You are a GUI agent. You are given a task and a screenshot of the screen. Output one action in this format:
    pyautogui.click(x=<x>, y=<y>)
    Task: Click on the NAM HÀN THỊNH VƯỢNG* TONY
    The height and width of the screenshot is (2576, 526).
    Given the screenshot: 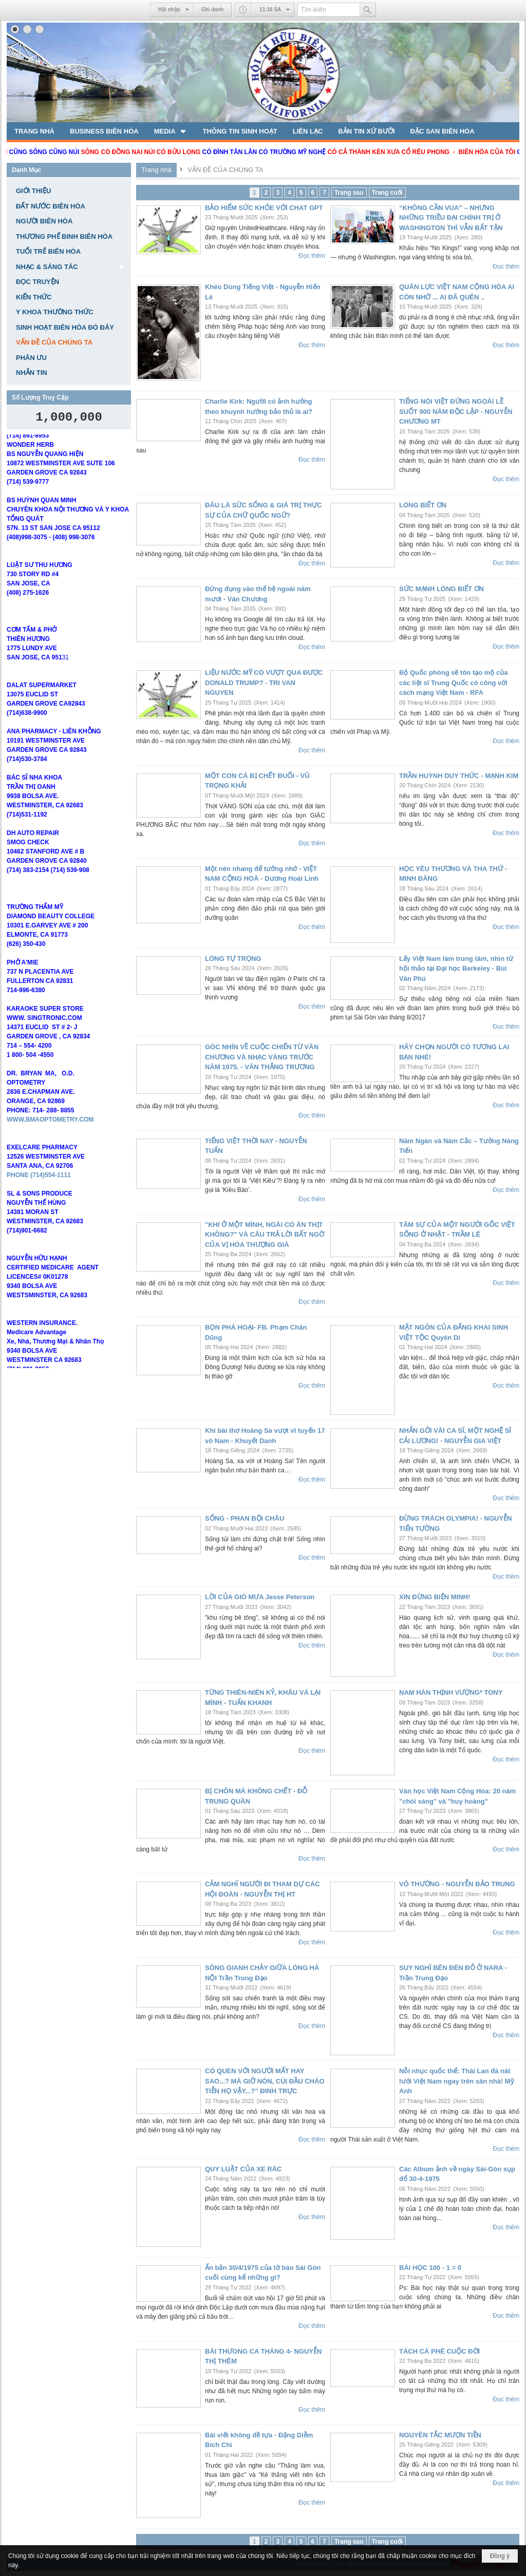 What is the action you would take?
    pyautogui.click(x=450, y=1692)
    